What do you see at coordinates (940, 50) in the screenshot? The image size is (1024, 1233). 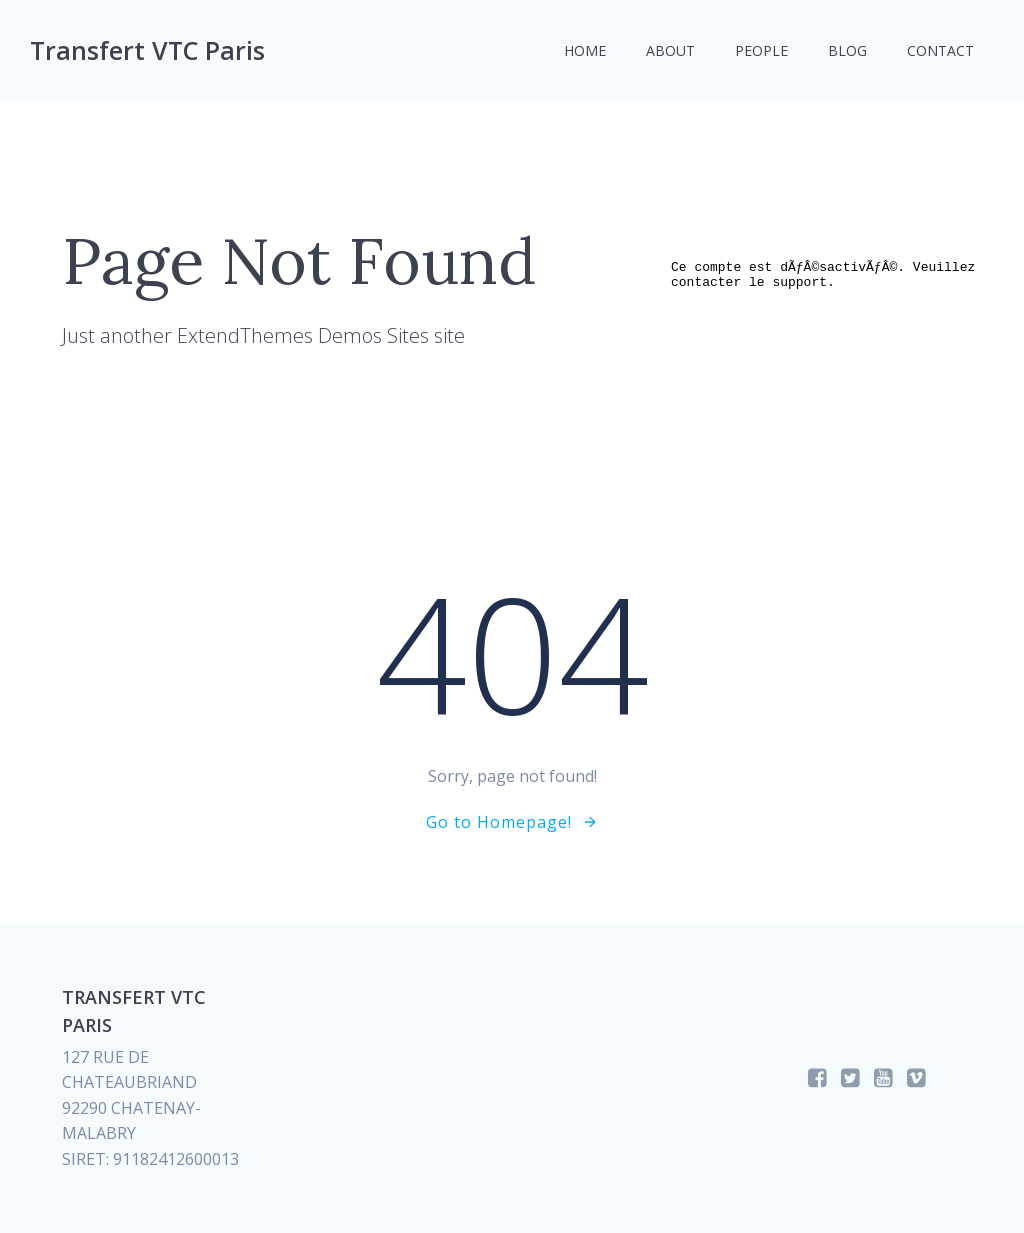 I see `Contact` at bounding box center [940, 50].